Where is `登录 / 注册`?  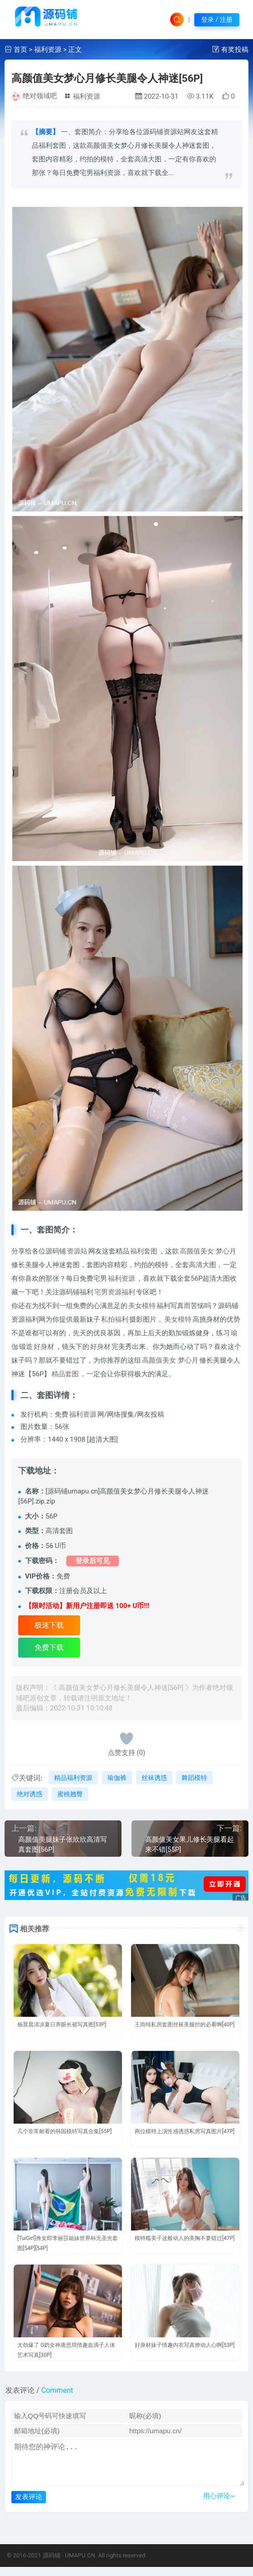 登录 / 注册 is located at coordinates (217, 19).